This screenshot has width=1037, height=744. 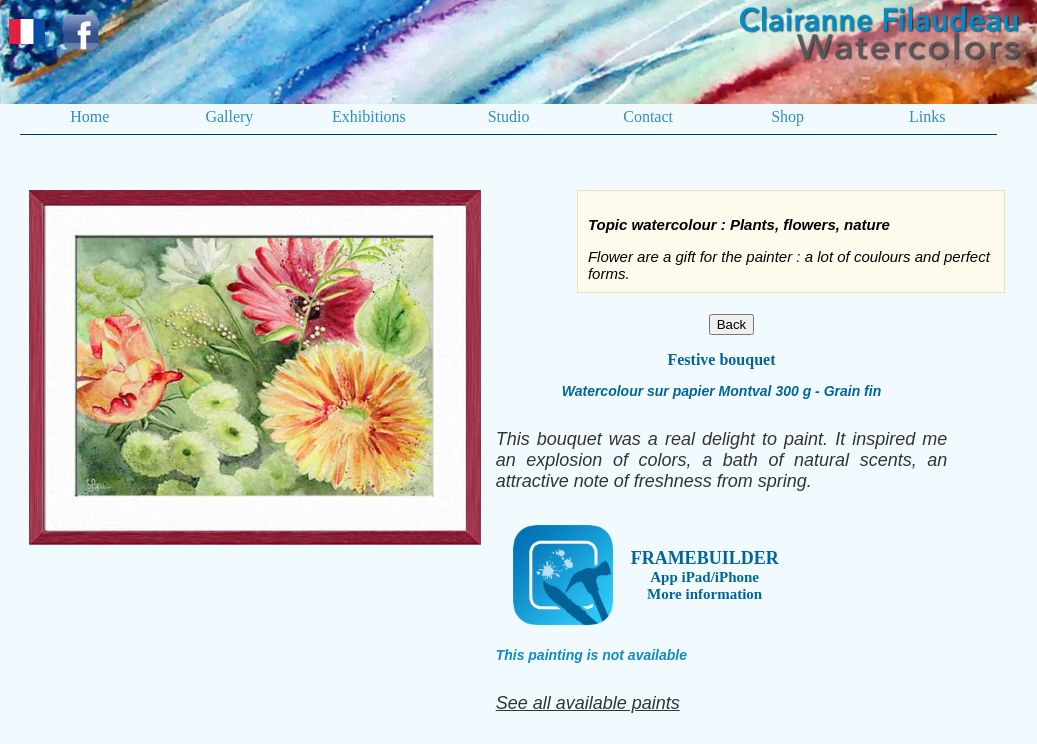 I want to click on Shop, so click(x=787, y=116).